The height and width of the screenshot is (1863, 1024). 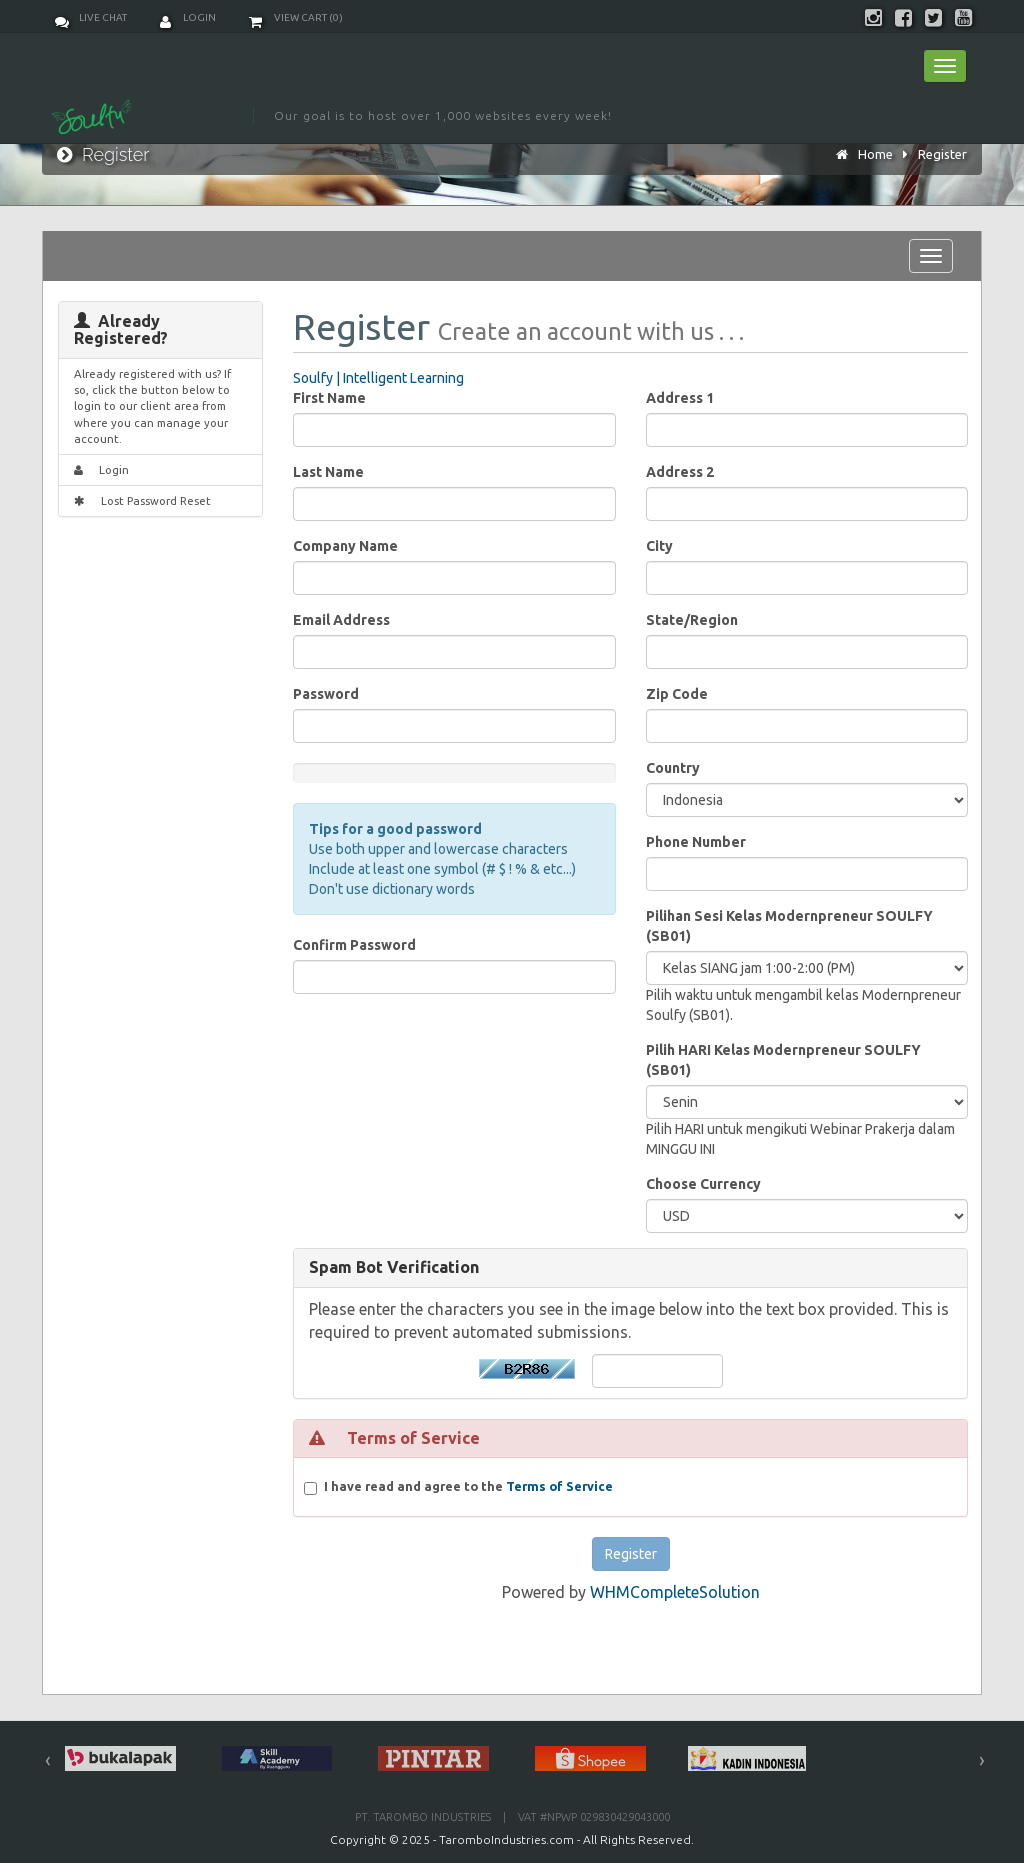 I want to click on Confirm Password, so click(x=354, y=945).